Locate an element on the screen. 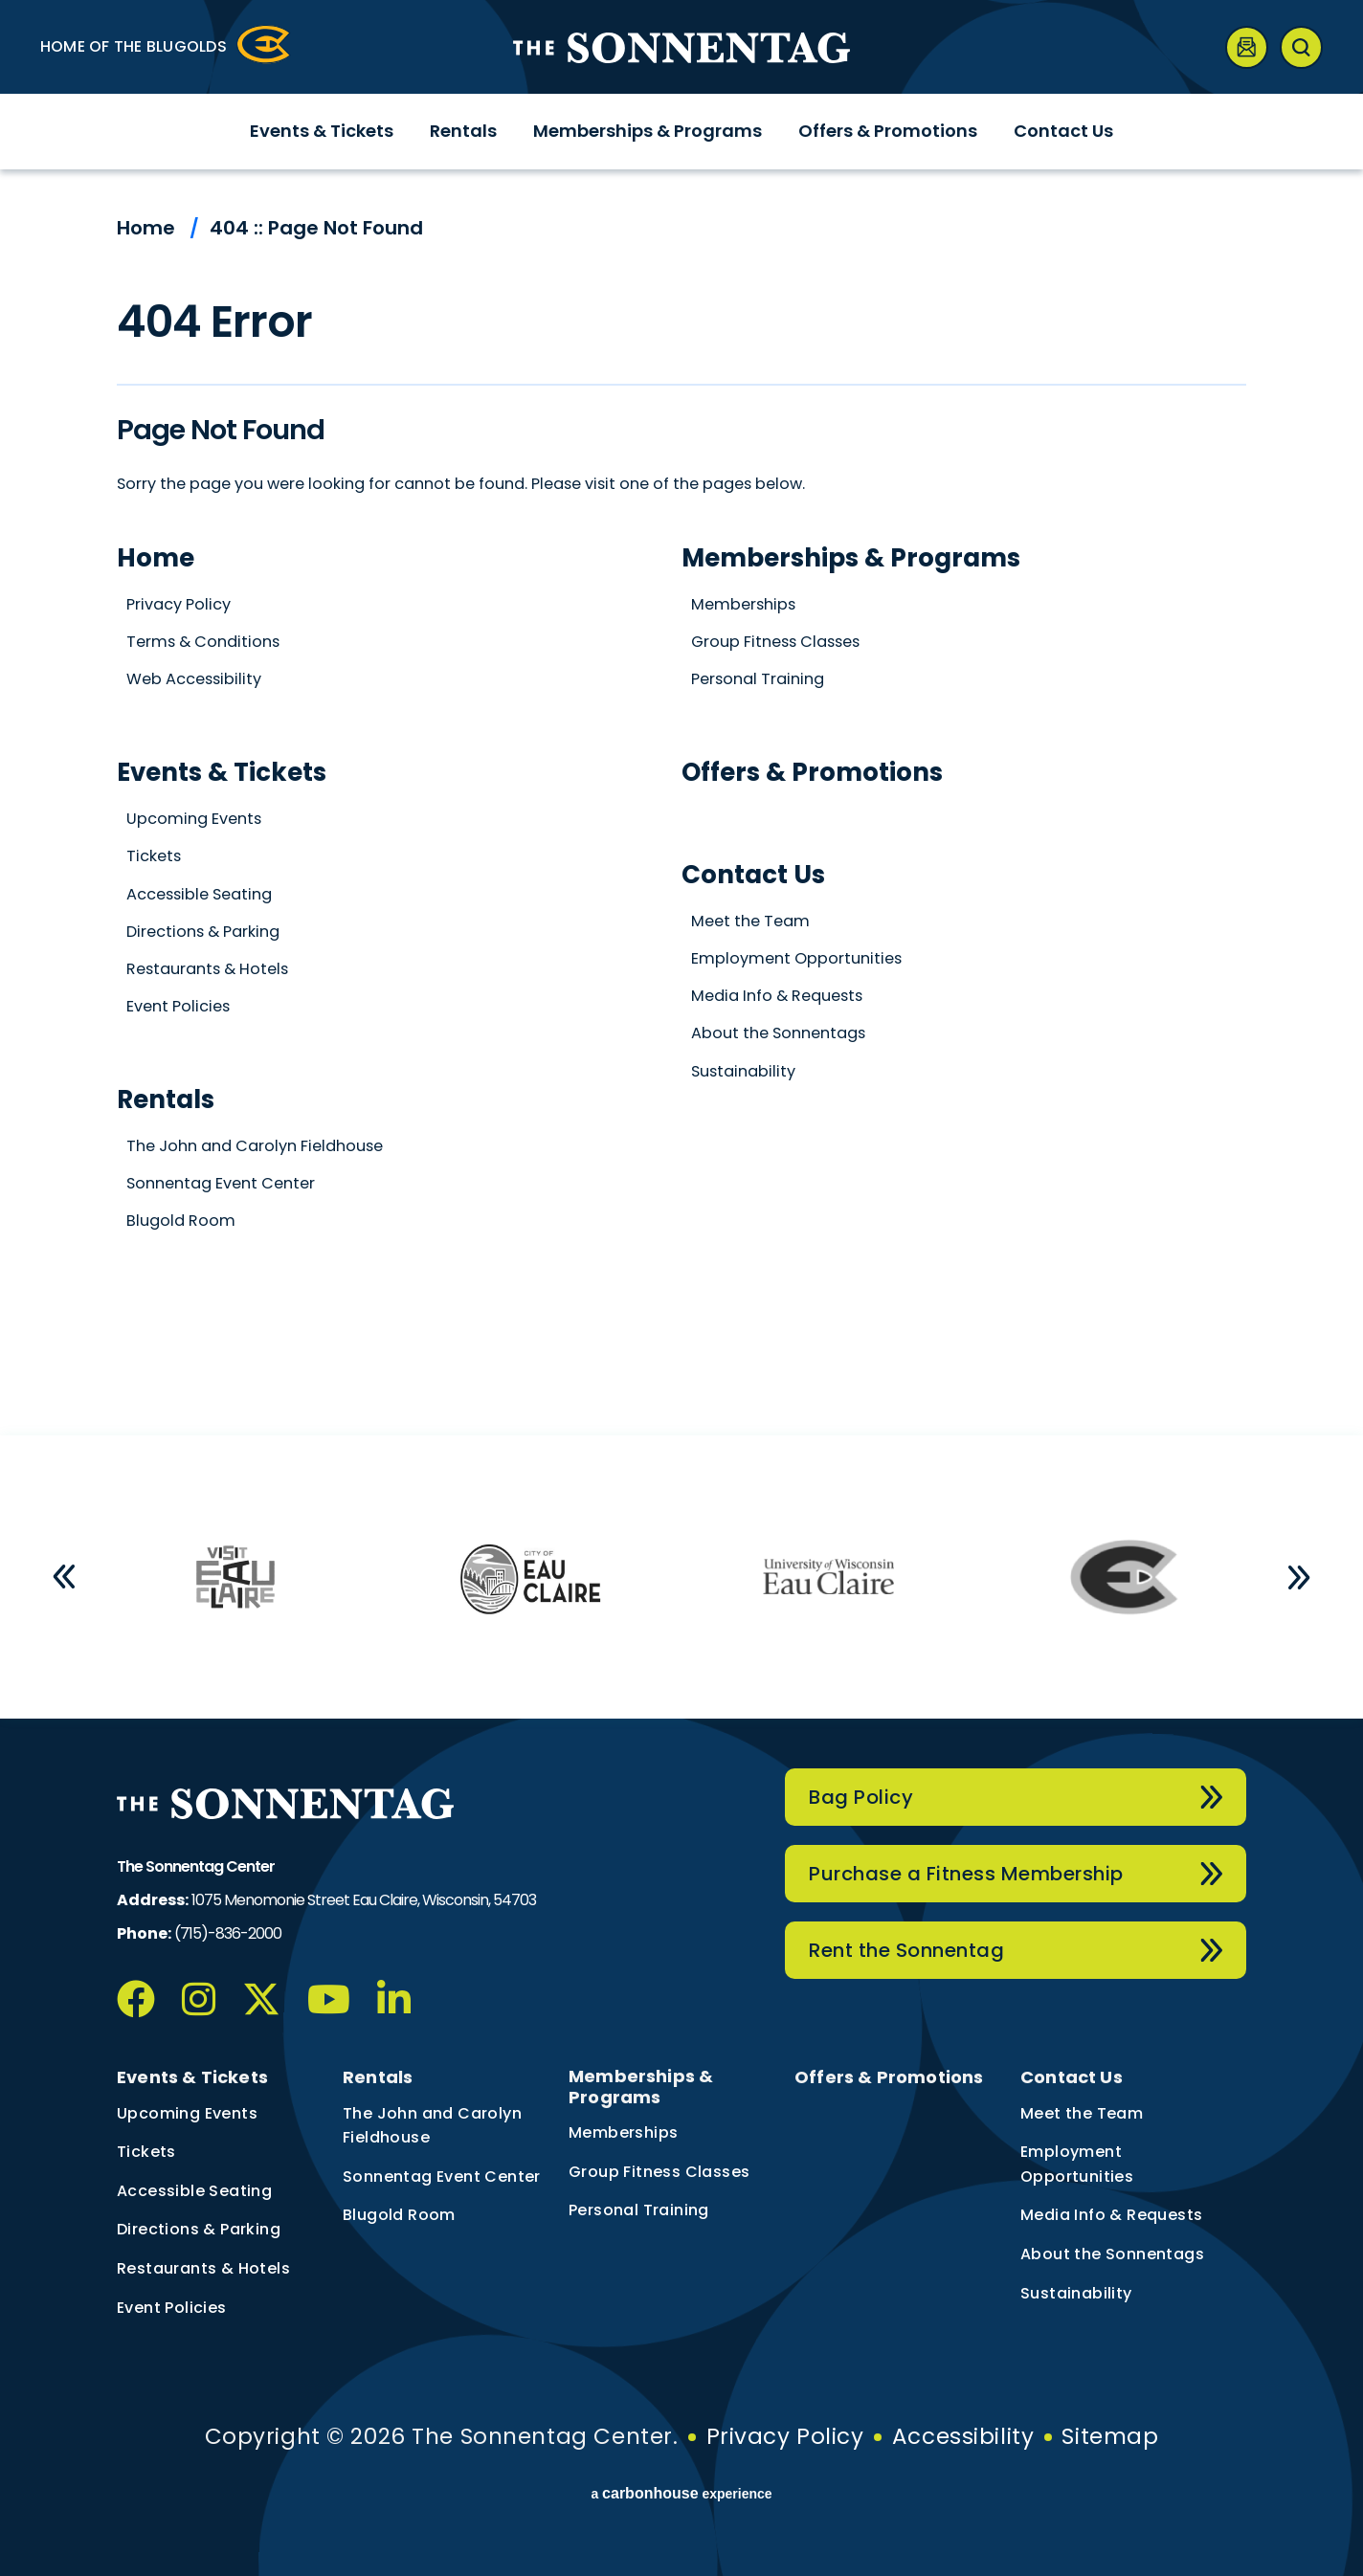 The width and height of the screenshot is (1363, 2576). Events & Tickets is located at coordinates (321, 131).